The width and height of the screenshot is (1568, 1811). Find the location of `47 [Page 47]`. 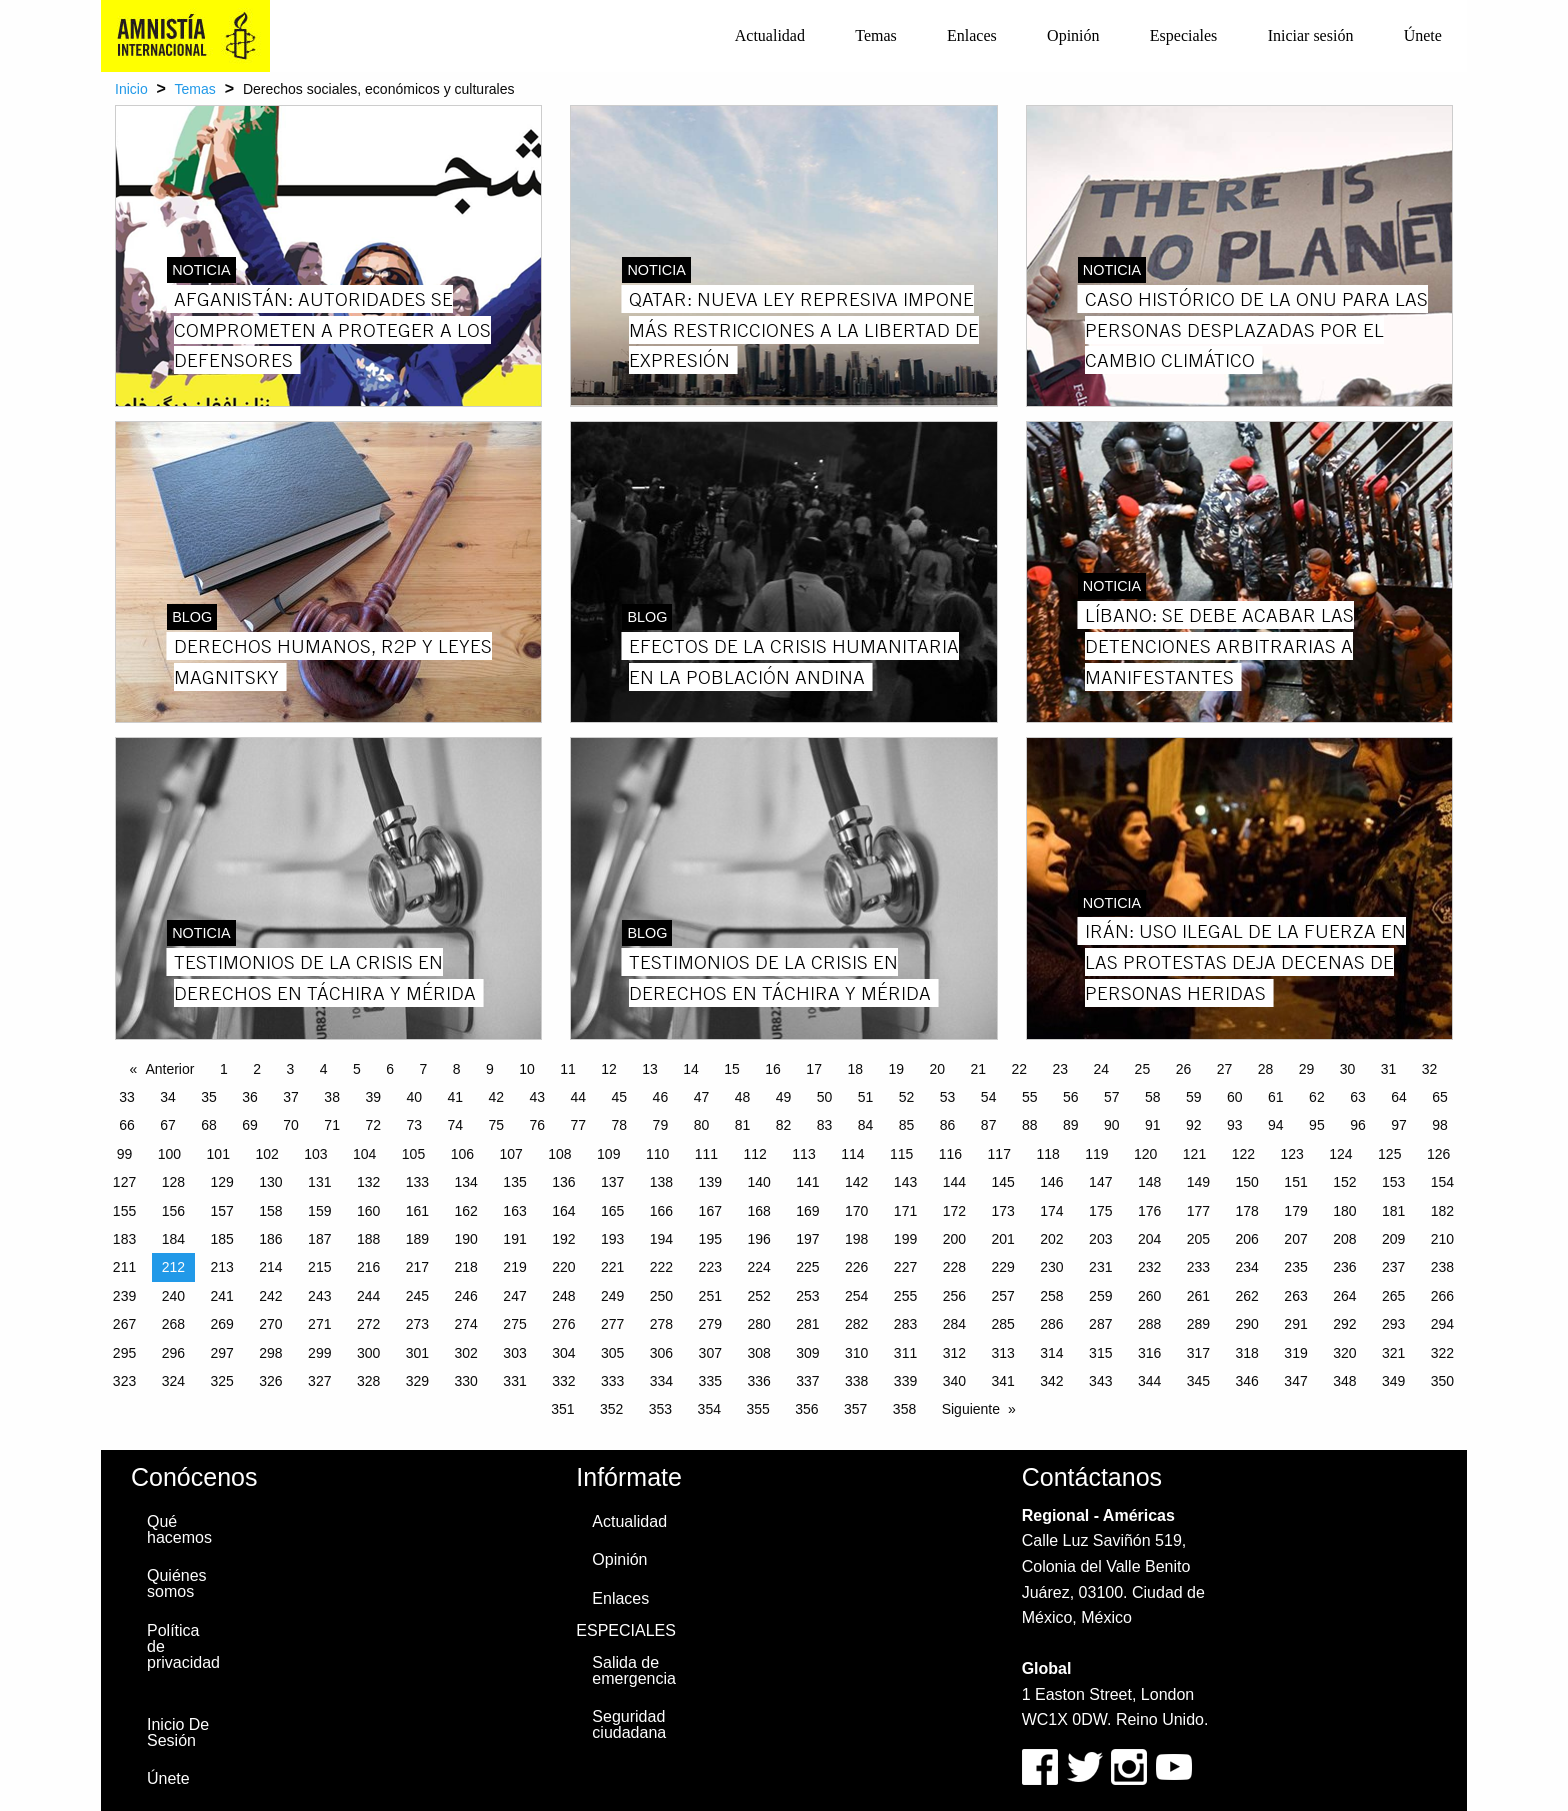

47 [Page 47] is located at coordinates (702, 1097).